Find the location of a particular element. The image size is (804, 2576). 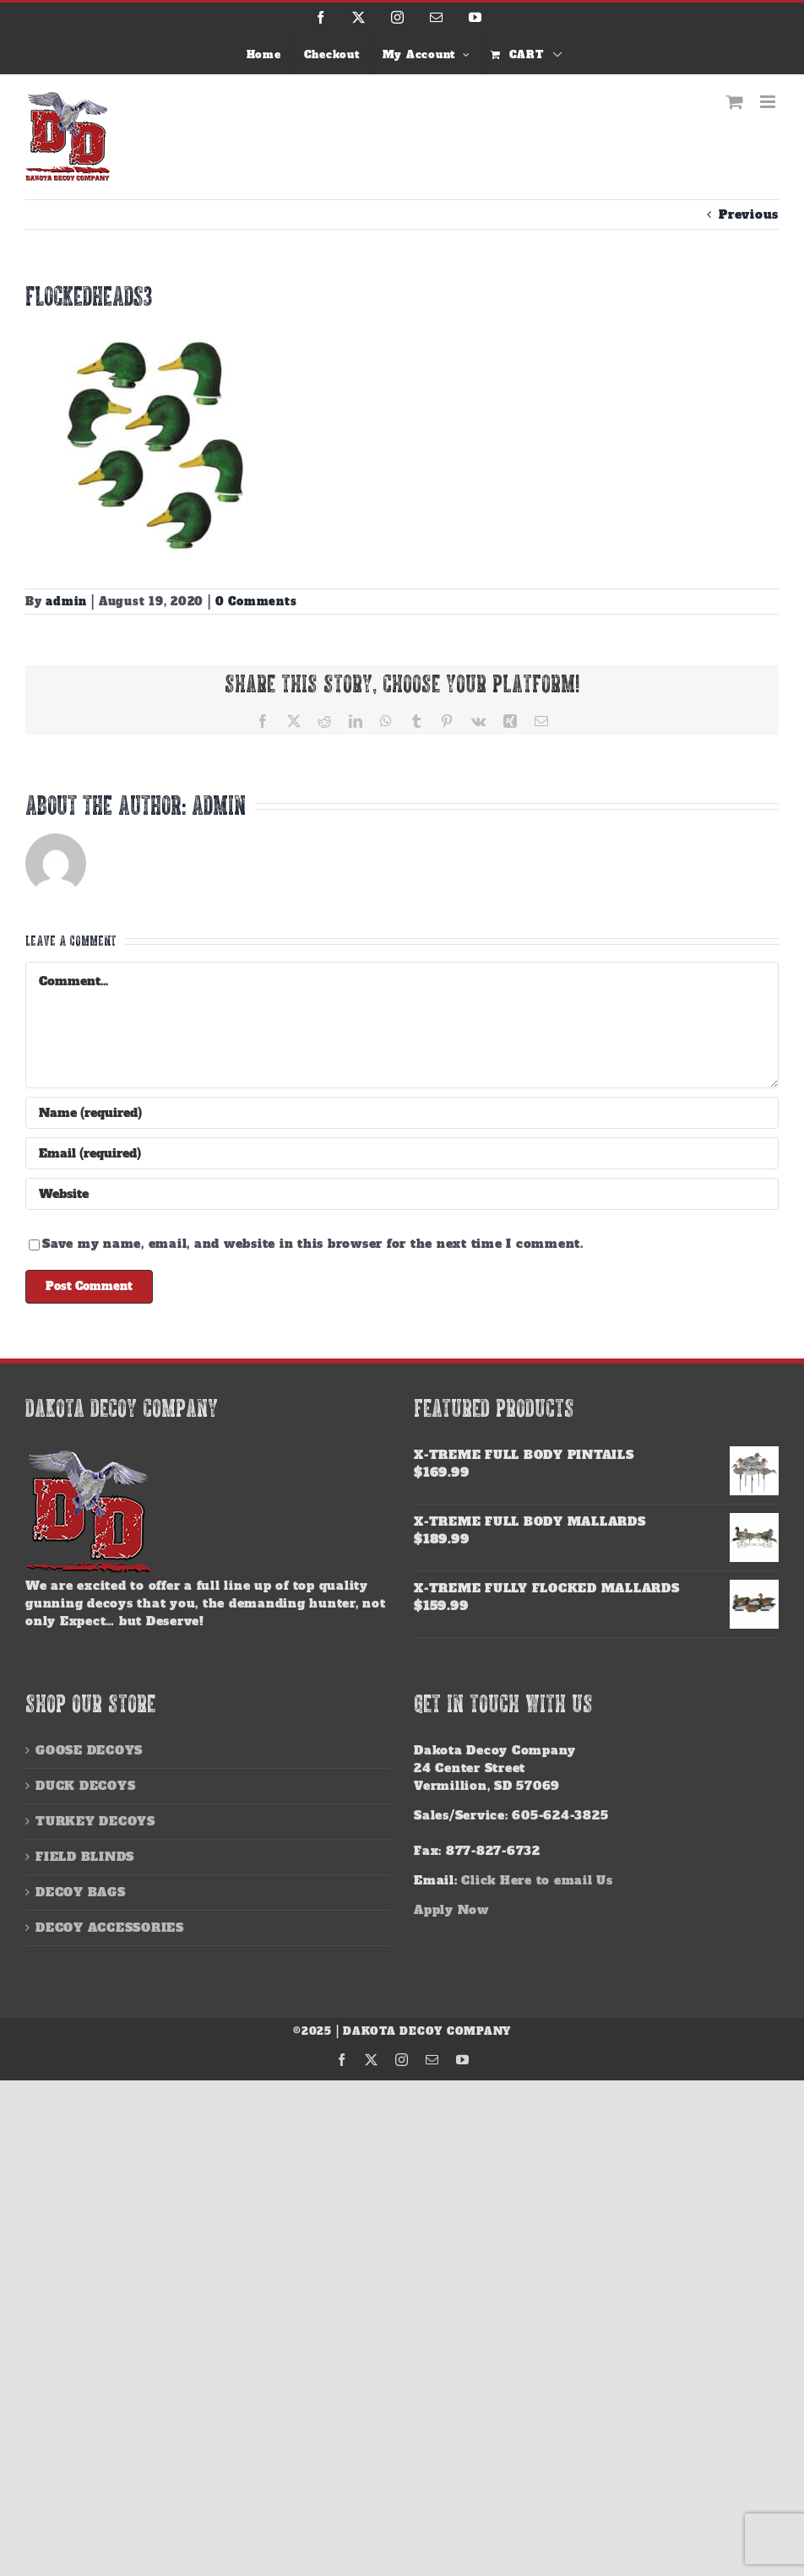

0 Comments is located at coordinates (256, 601).